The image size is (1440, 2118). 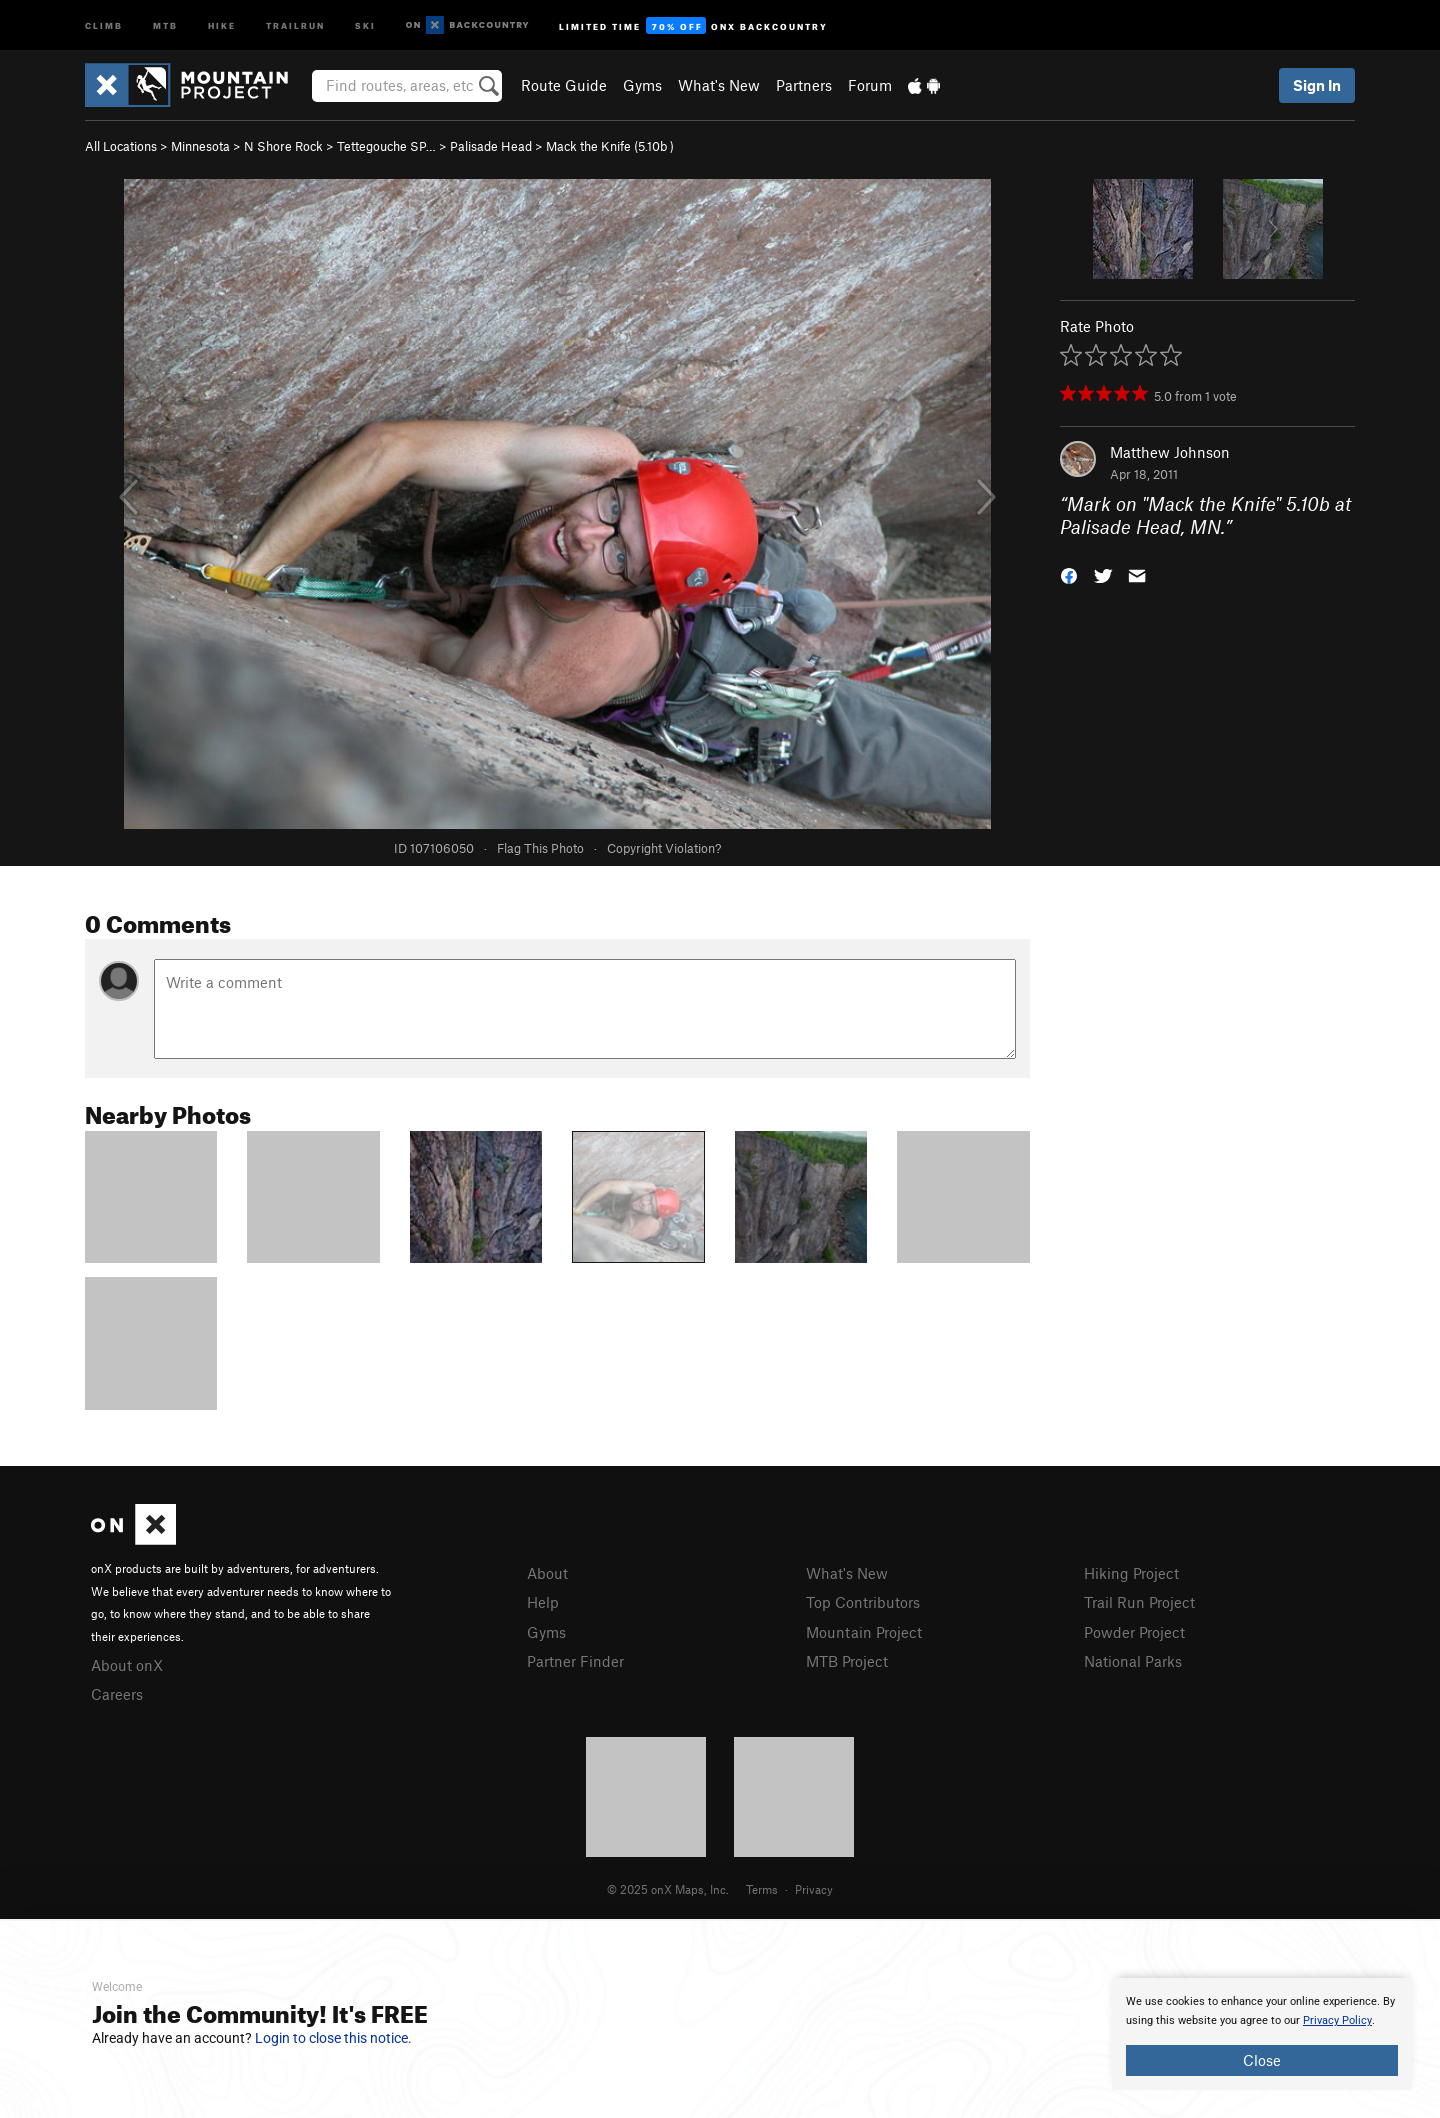 What do you see at coordinates (333, 2038) in the screenshot?
I see `Login to close this notice.` at bounding box center [333, 2038].